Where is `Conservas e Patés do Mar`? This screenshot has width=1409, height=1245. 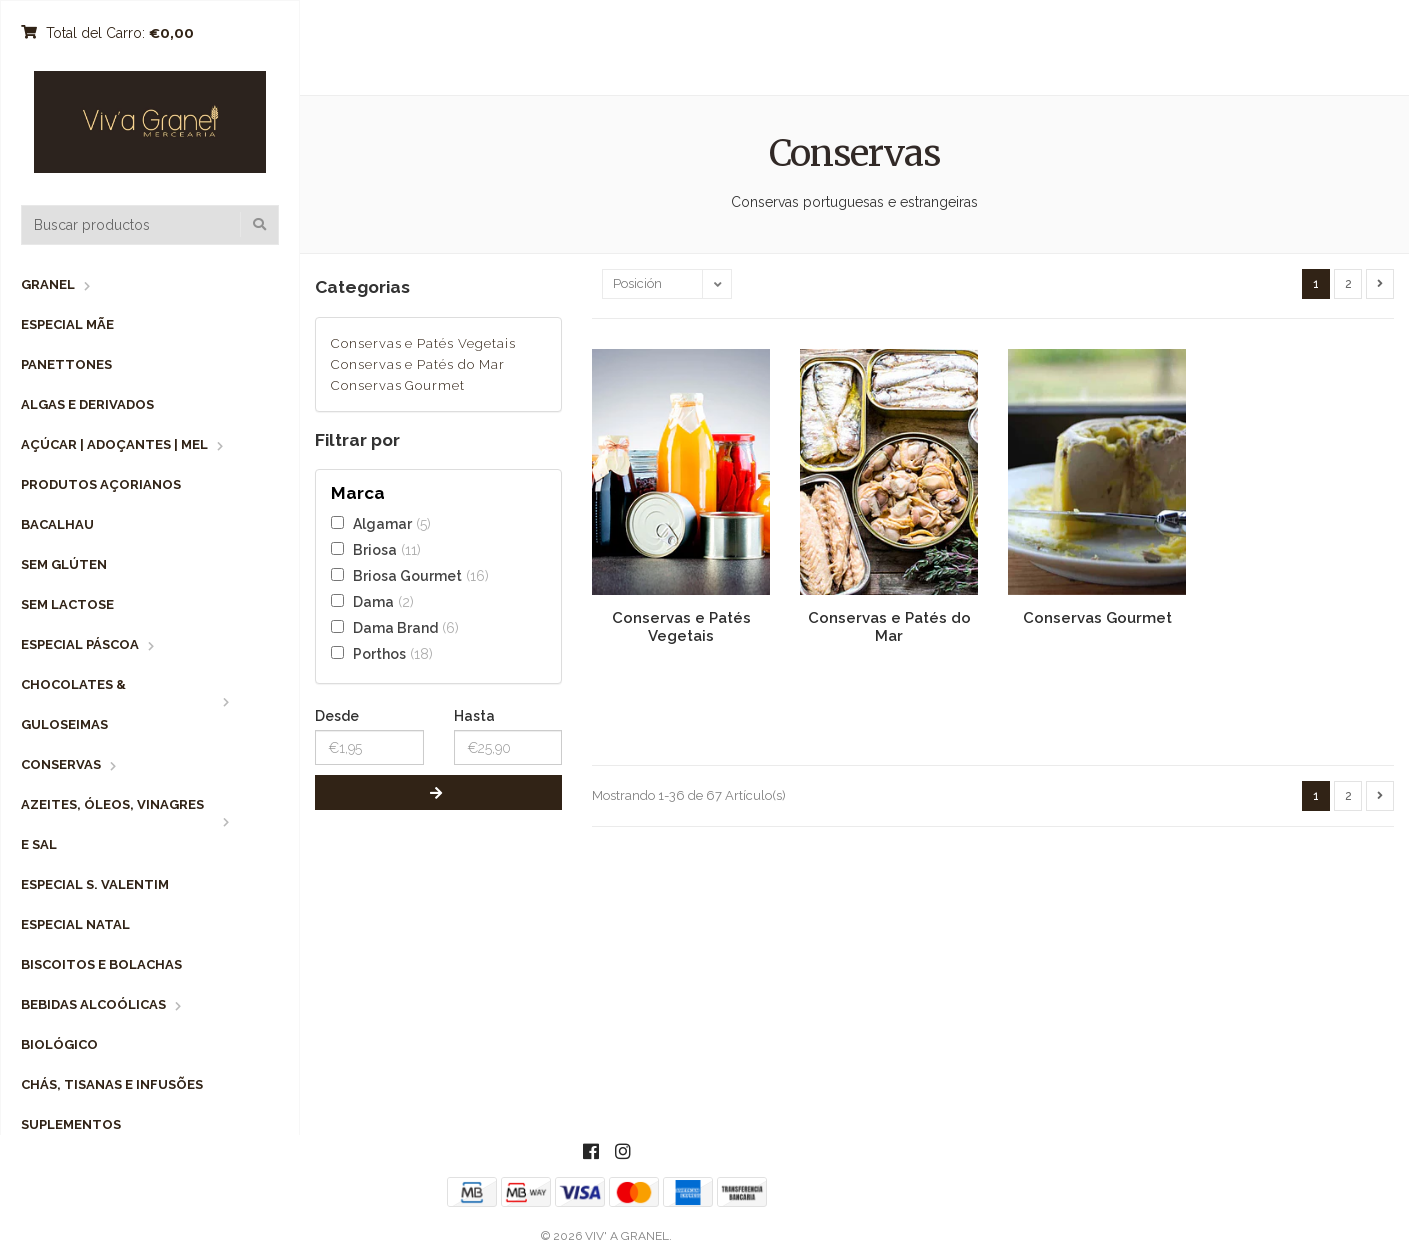 Conservas e Patés do Mar is located at coordinates (418, 364).